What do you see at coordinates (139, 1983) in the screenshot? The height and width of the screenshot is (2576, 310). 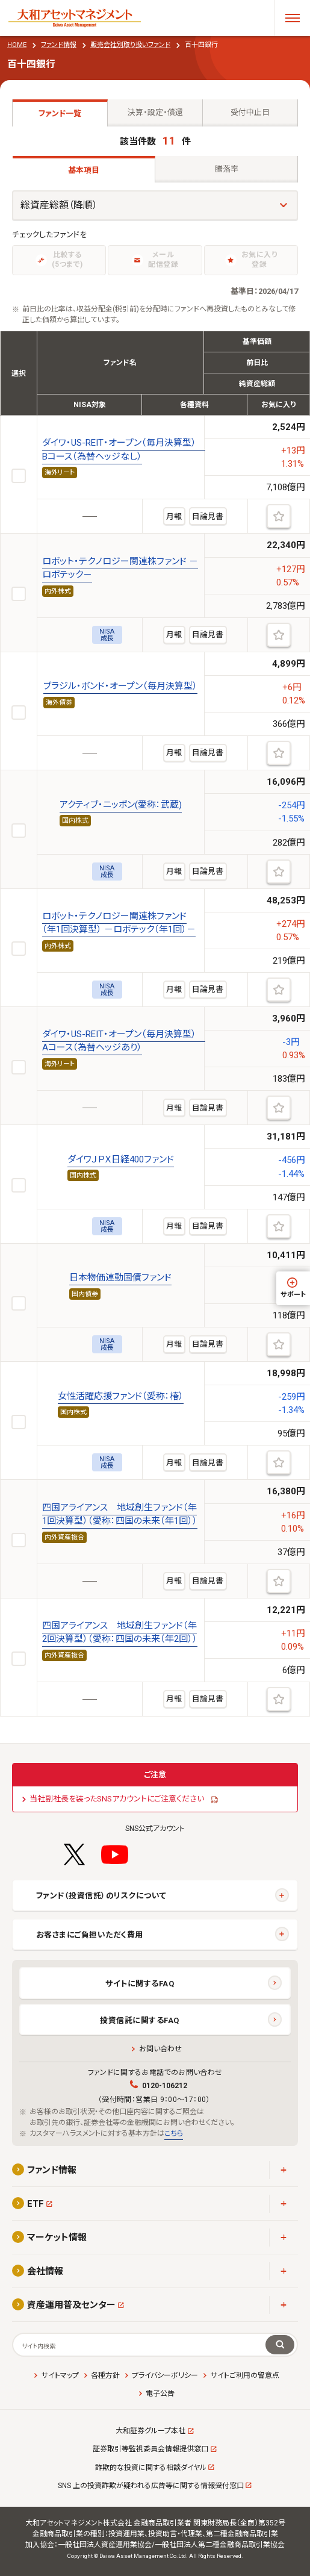 I see `サイトに関するFAQ` at bounding box center [139, 1983].